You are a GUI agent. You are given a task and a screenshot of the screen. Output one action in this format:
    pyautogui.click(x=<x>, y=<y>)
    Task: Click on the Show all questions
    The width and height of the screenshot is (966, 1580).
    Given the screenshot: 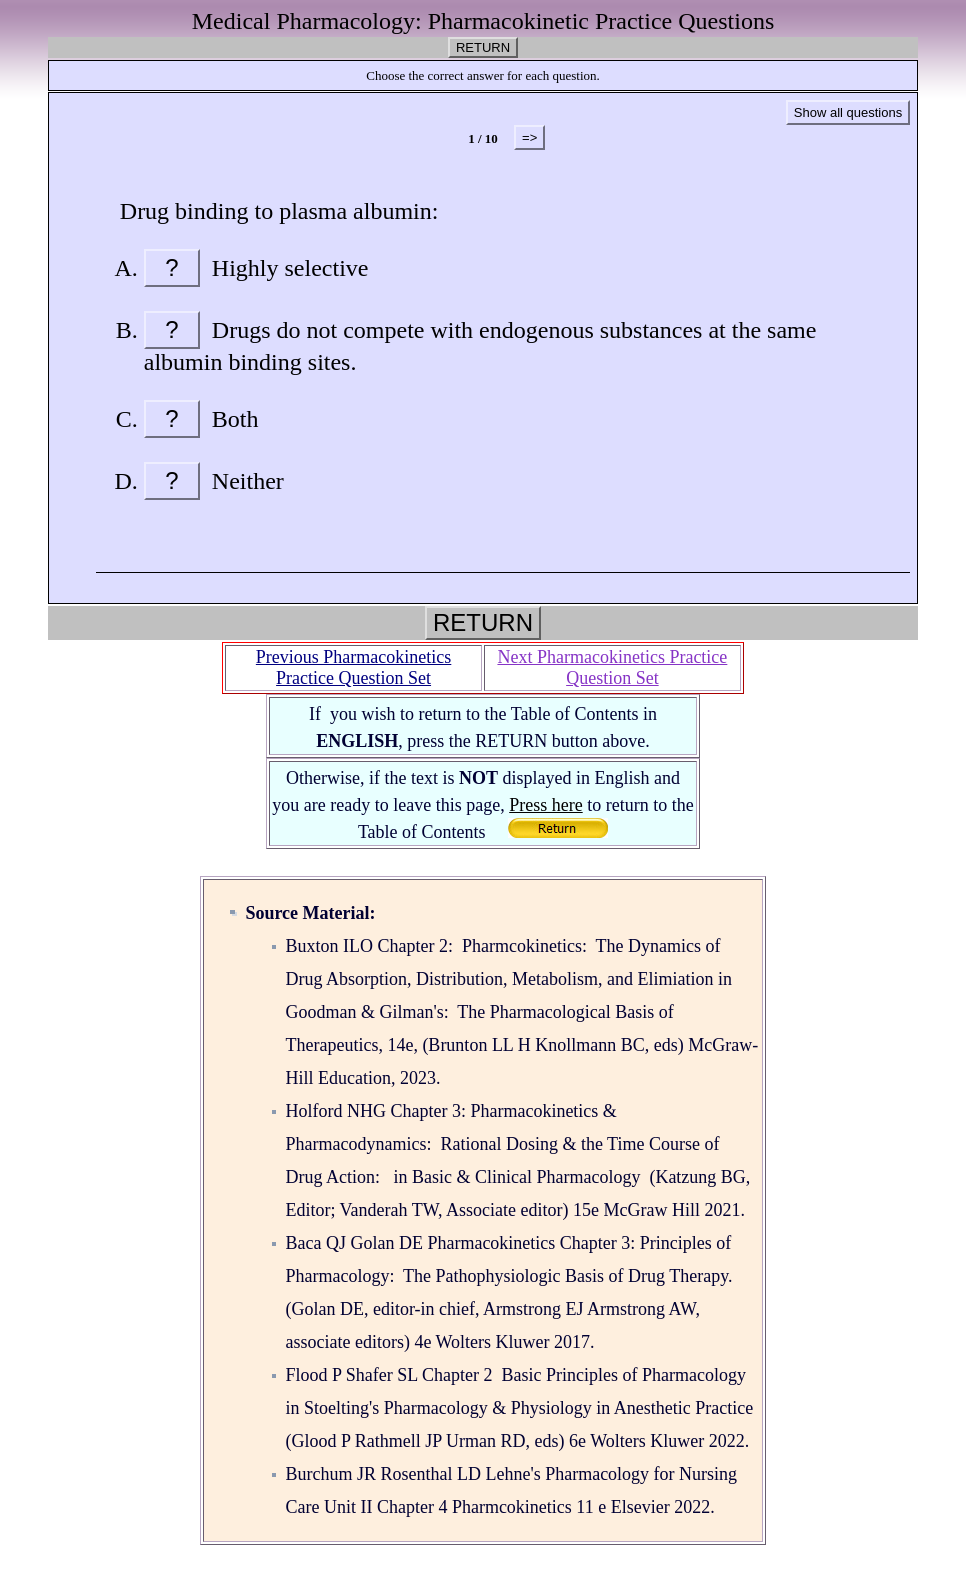 What is the action you would take?
    pyautogui.click(x=848, y=112)
    